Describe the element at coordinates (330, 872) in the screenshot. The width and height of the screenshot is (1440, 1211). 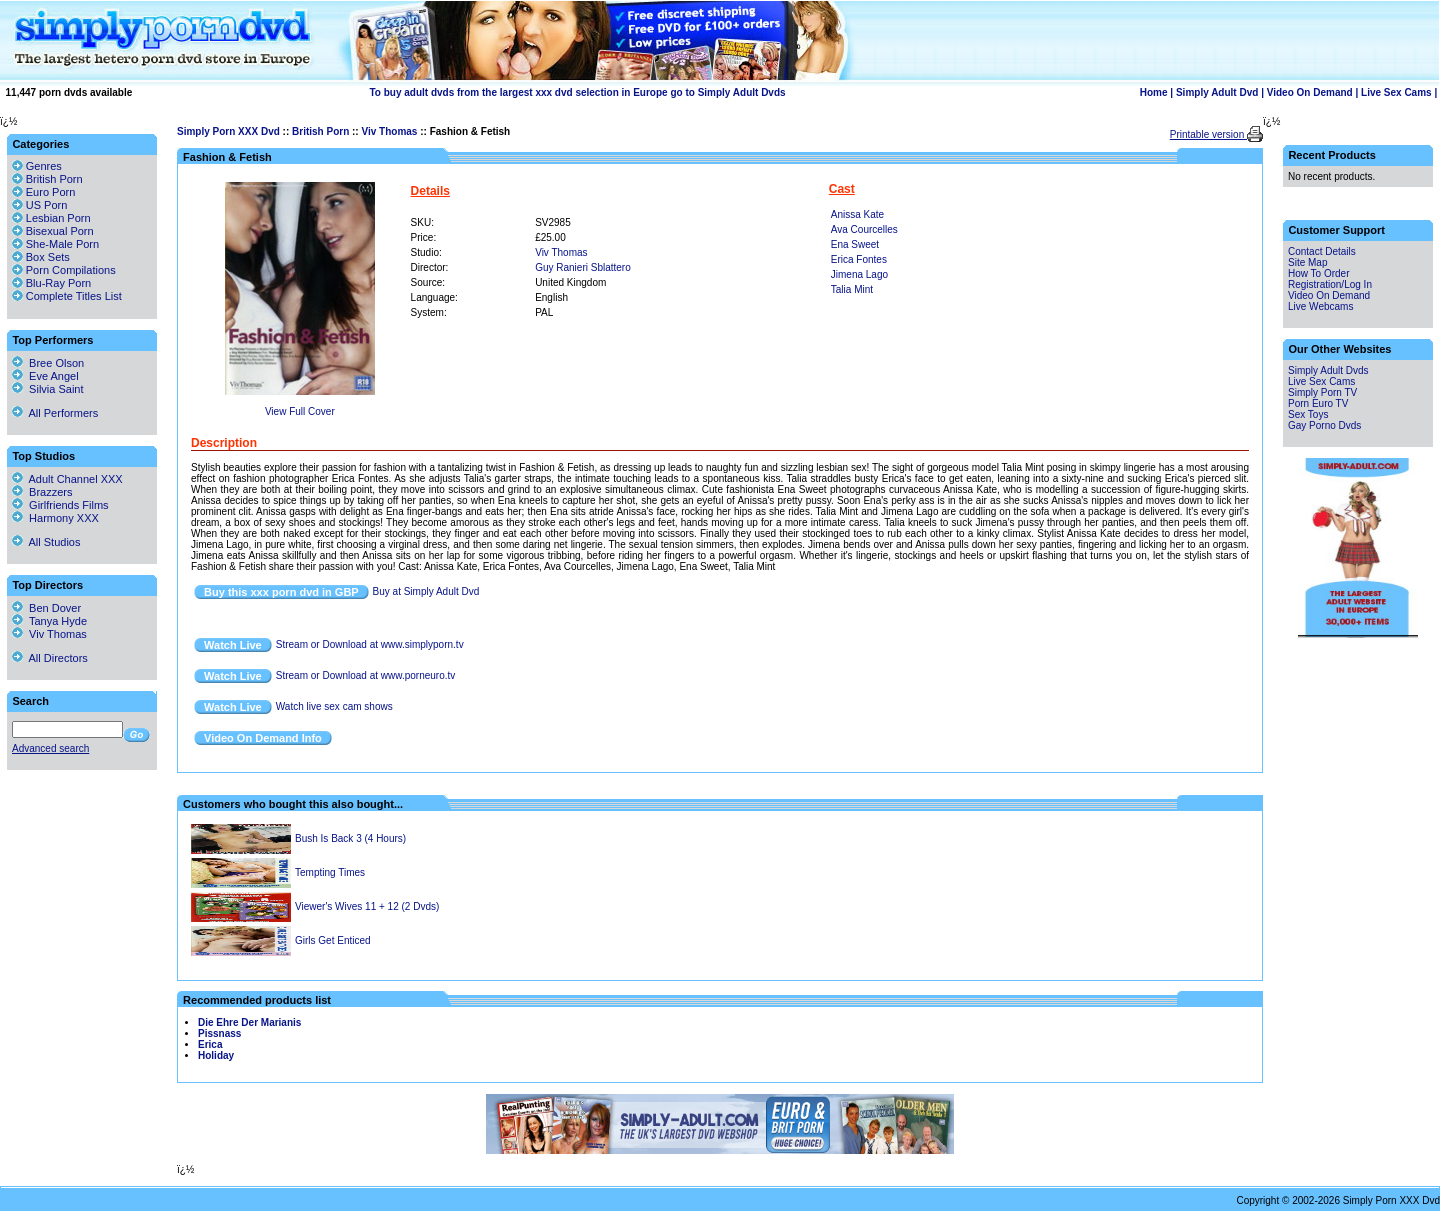
I see `Tempting Times` at that location.